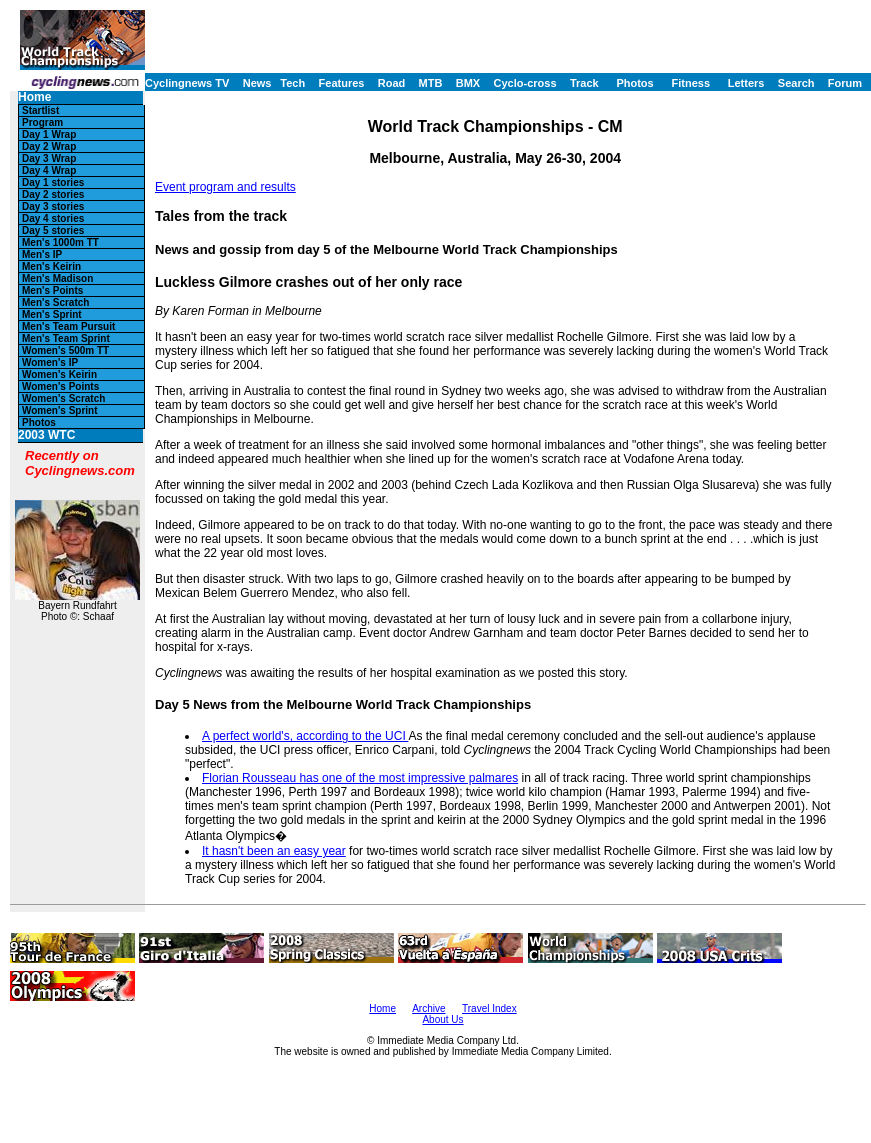 This screenshot has width=871, height=1143. Describe the element at coordinates (442, 1019) in the screenshot. I see `About Us` at that location.